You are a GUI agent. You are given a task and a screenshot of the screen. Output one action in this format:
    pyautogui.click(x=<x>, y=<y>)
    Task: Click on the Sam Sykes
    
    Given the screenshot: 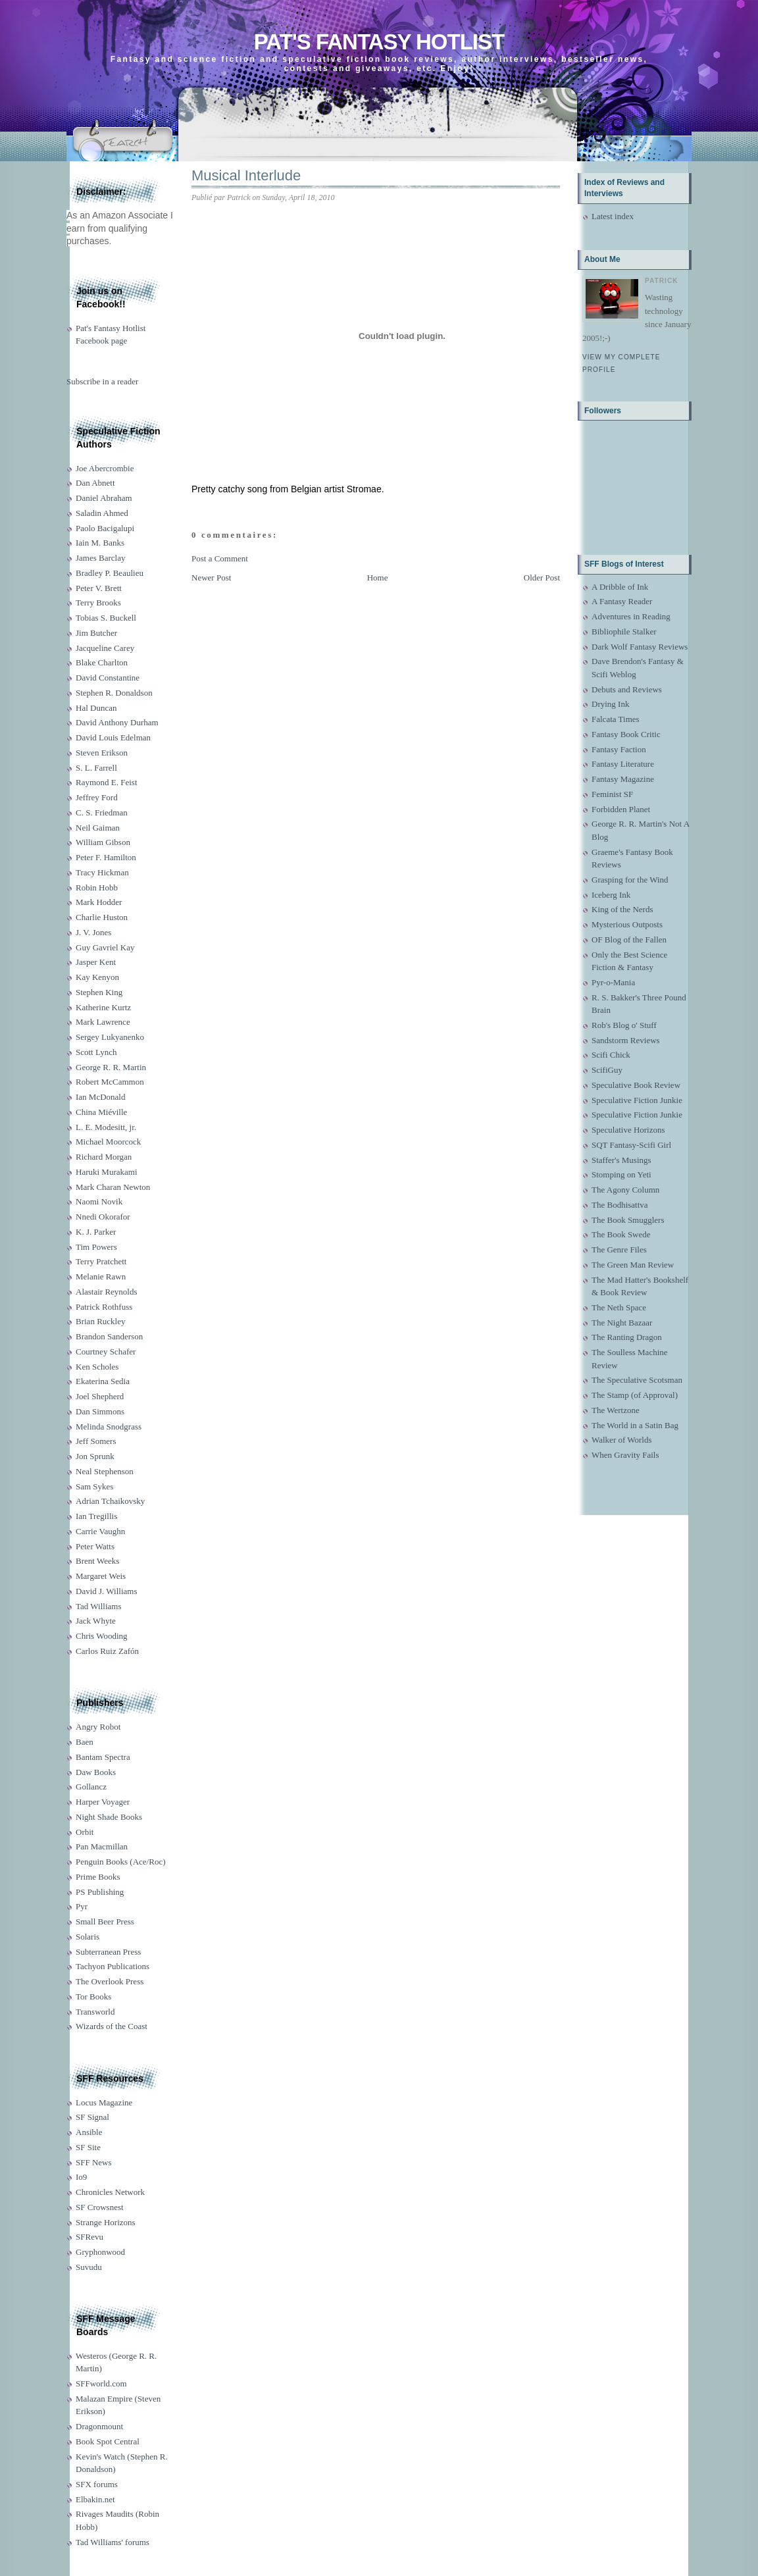 What is the action you would take?
    pyautogui.click(x=94, y=1486)
    